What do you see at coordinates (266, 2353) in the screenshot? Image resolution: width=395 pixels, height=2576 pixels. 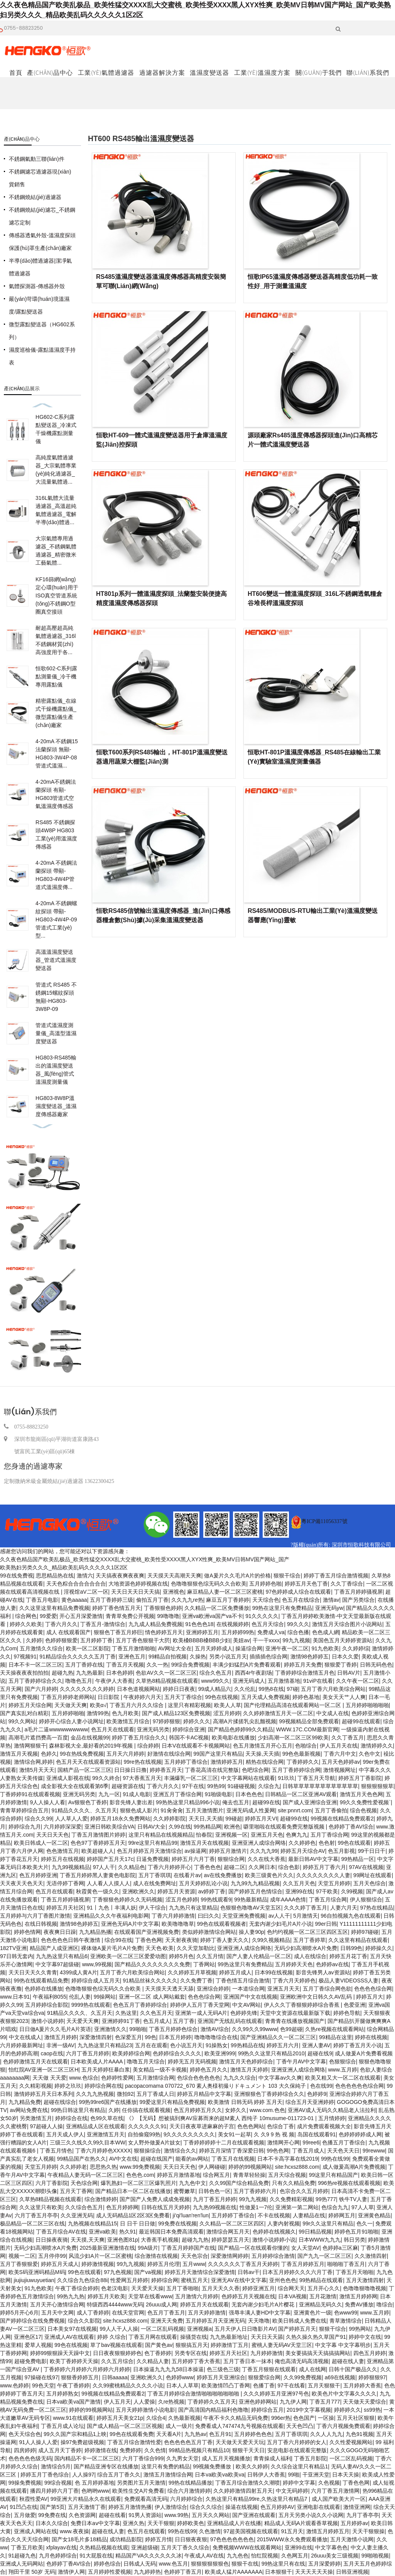 I see `九月婷婷激情` at bounding box center [266, 2353].